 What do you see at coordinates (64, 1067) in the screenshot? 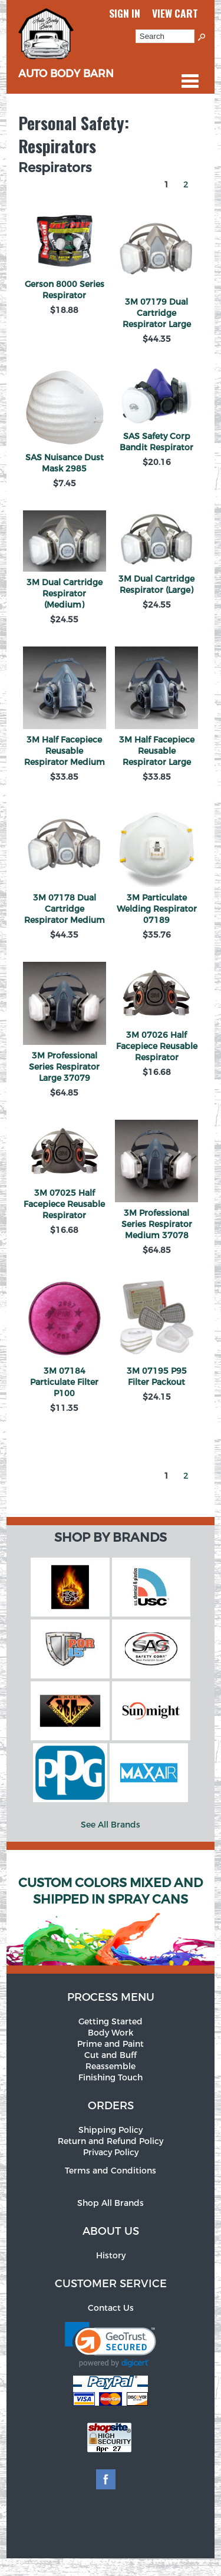
I see `3M Professional Series Respirator Large 37079` at bounding box center [64, 1067].